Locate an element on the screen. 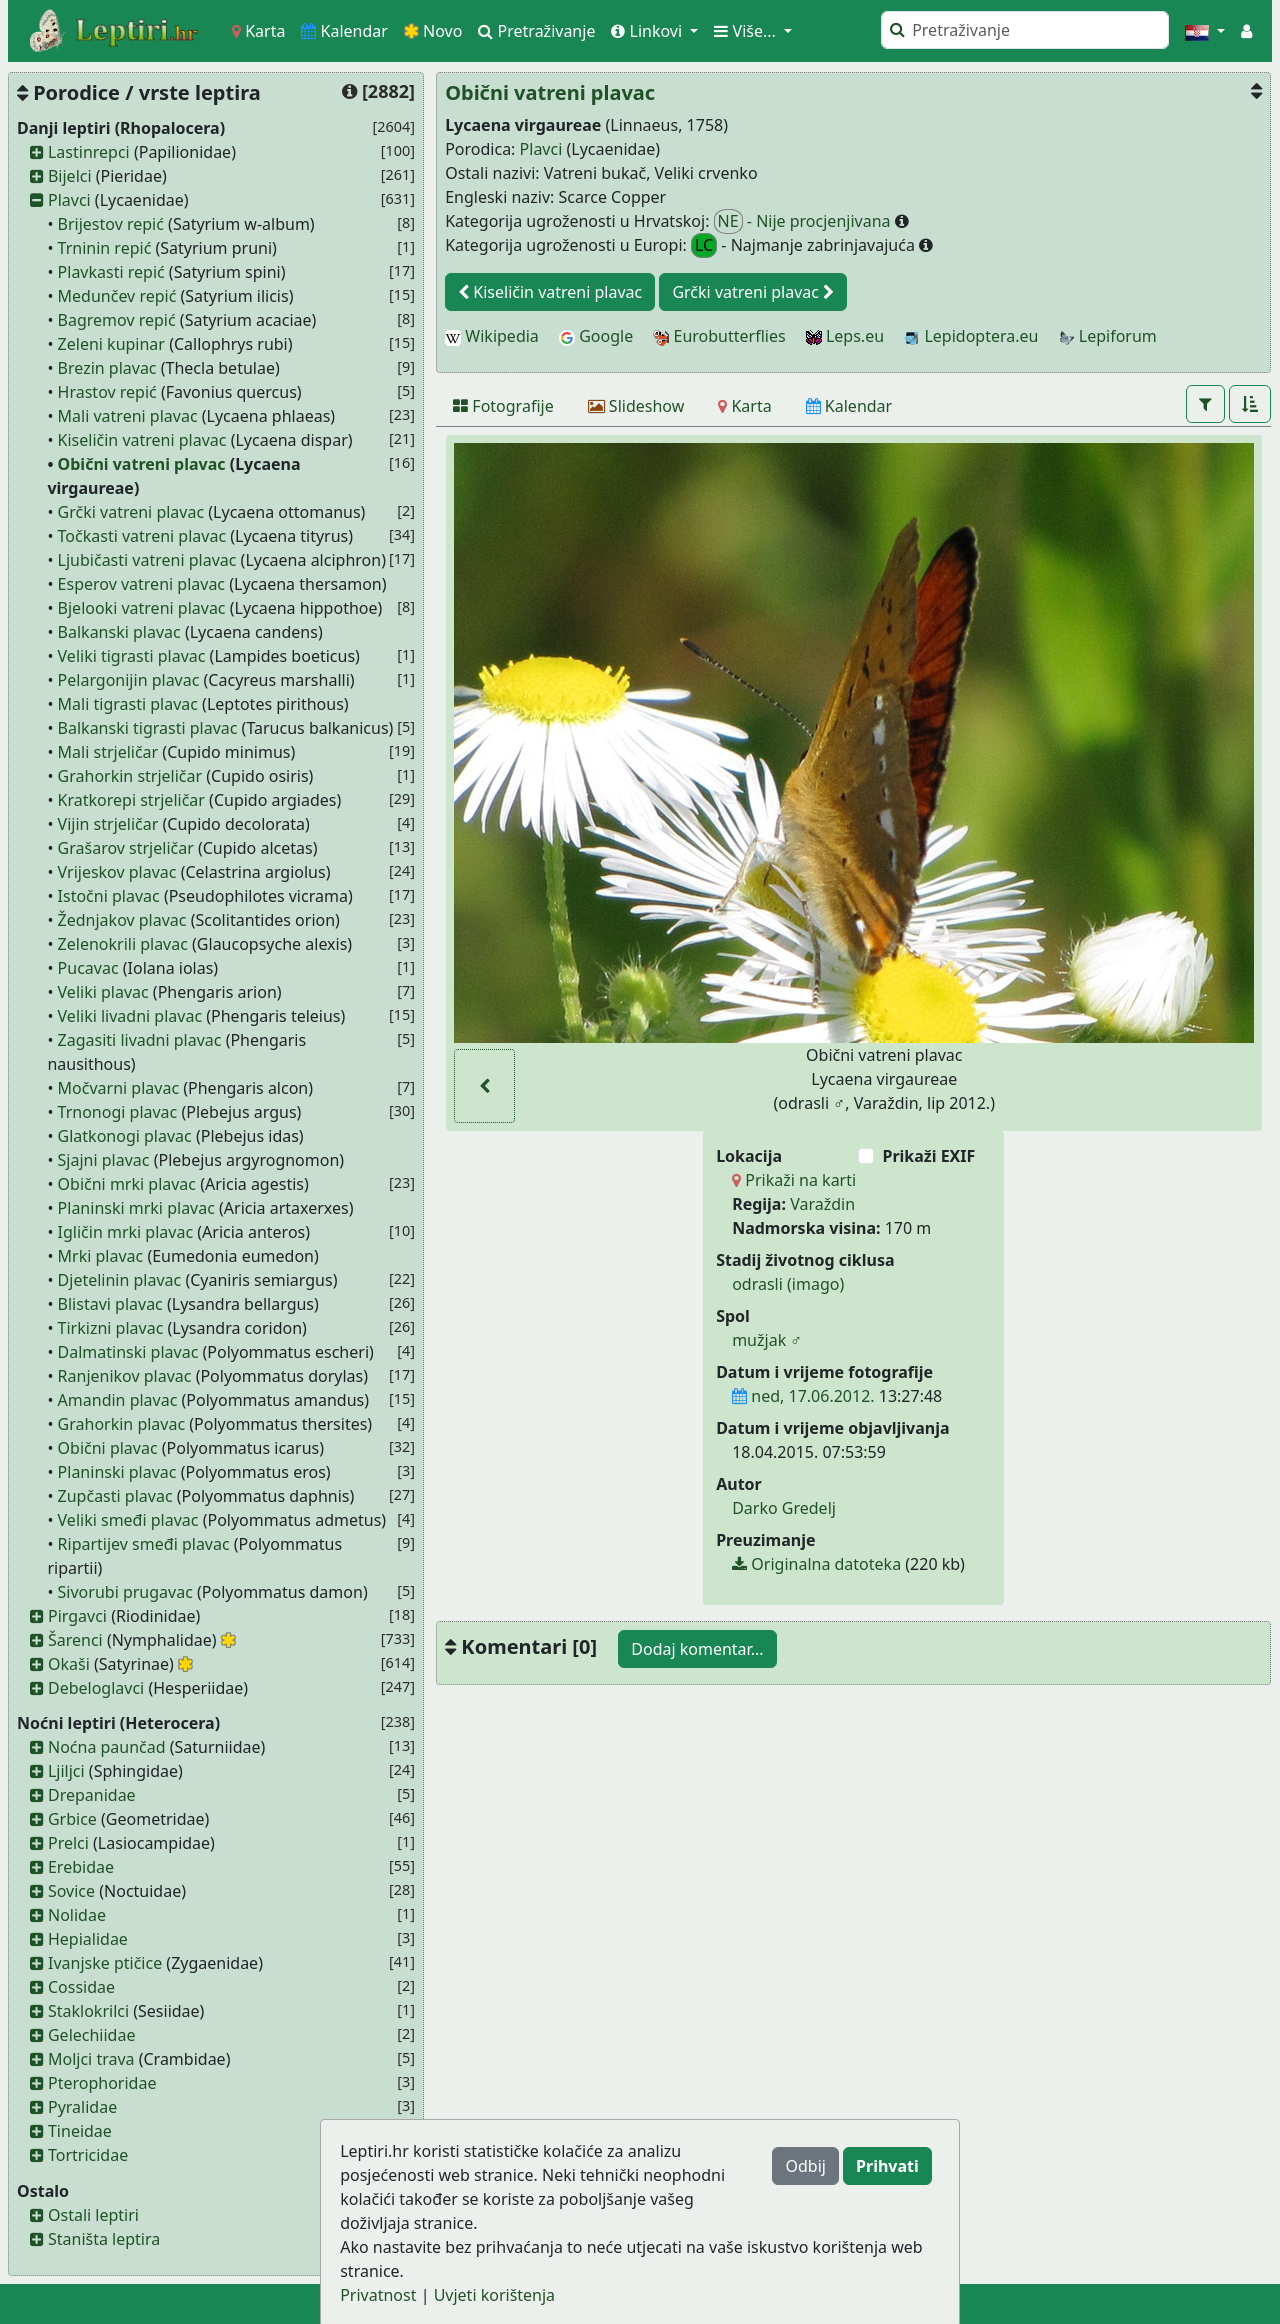  Ljubičasti vatreni plavac is located at coordinates (147, 560).